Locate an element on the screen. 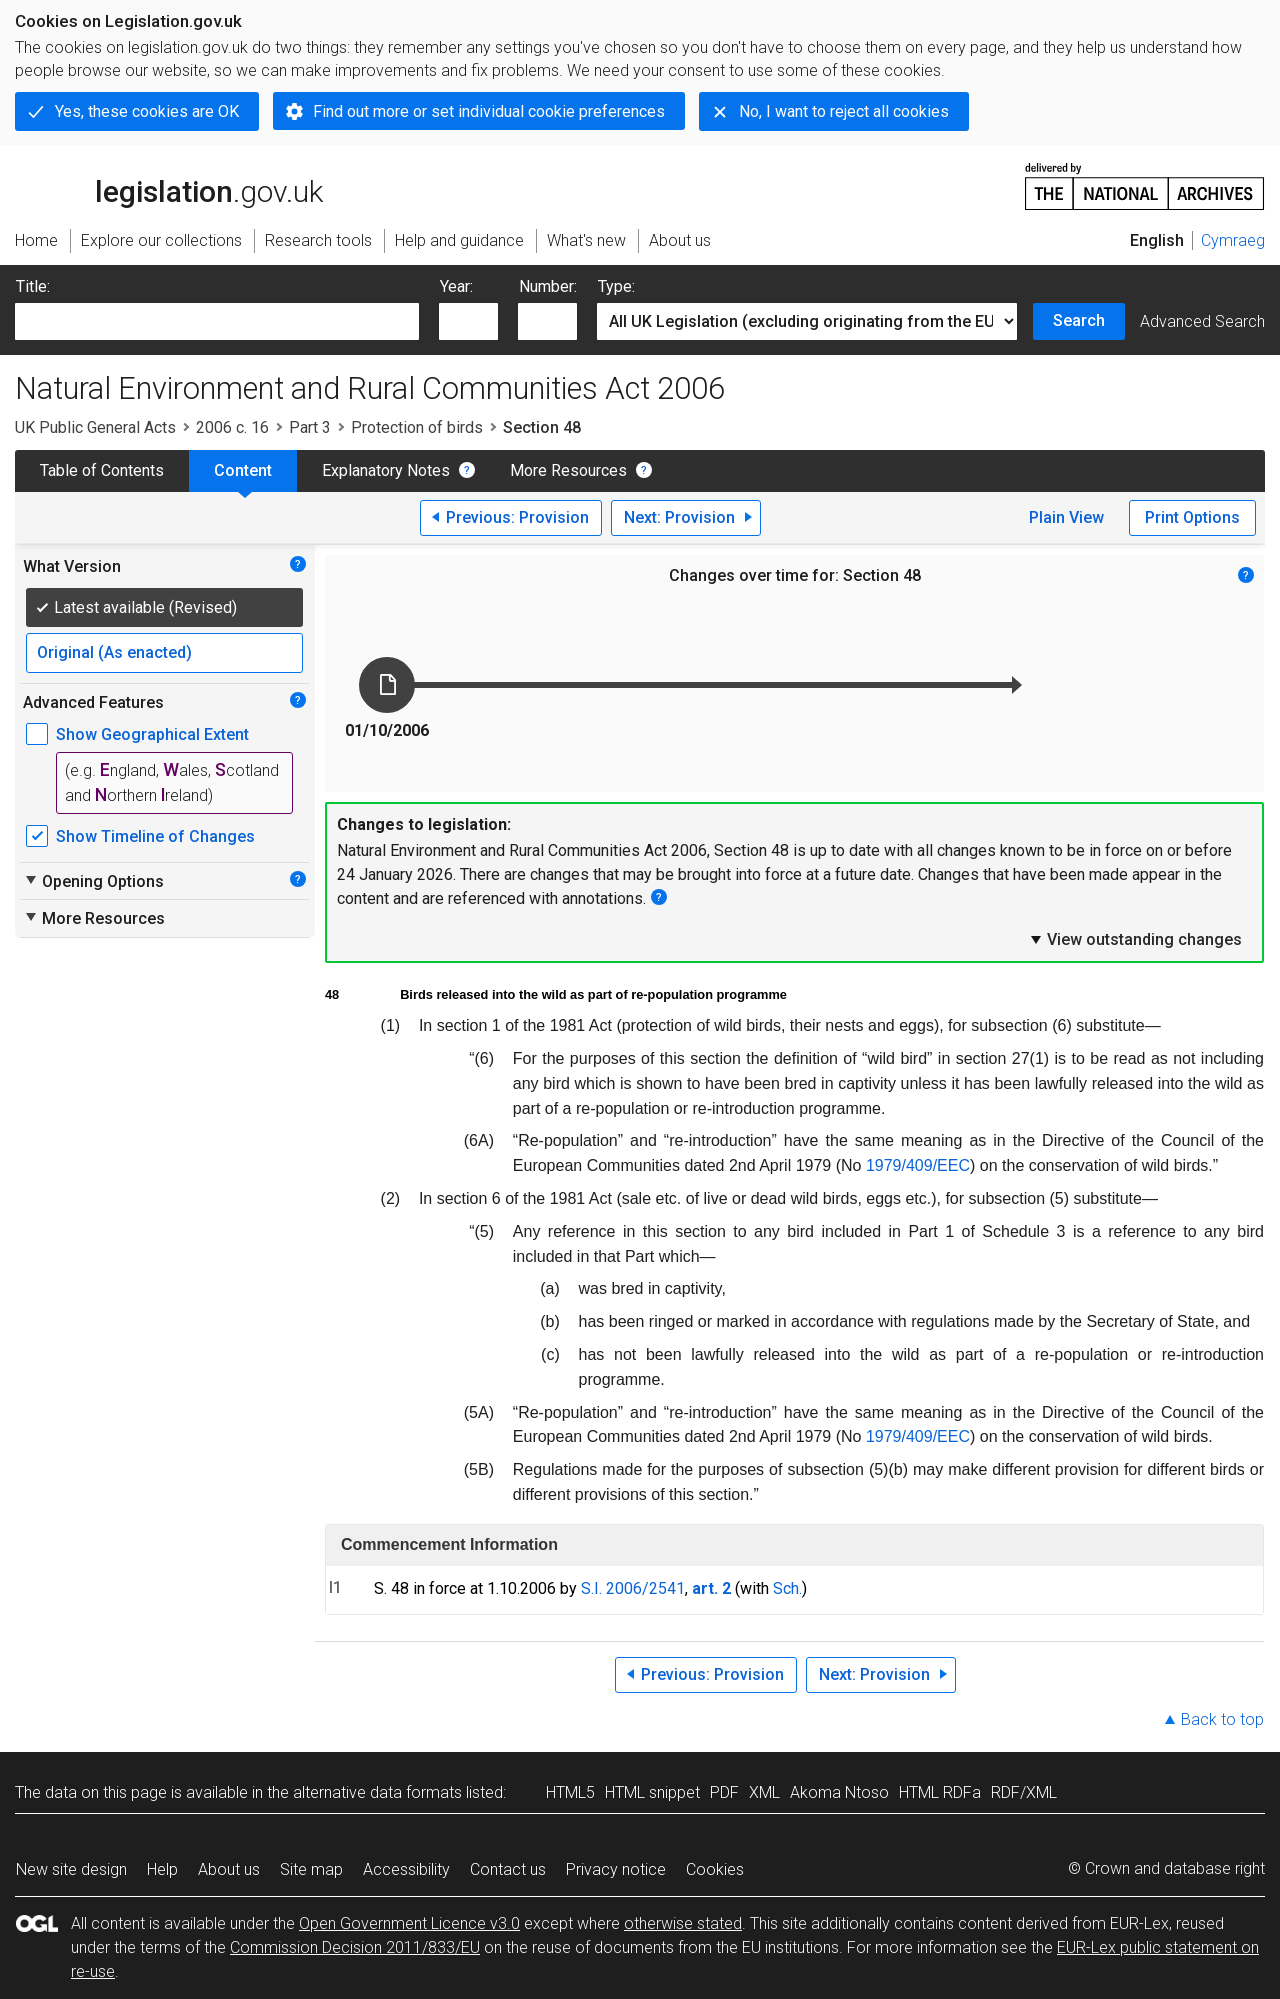  otherwise stated is located at coordinates (683, 1923).